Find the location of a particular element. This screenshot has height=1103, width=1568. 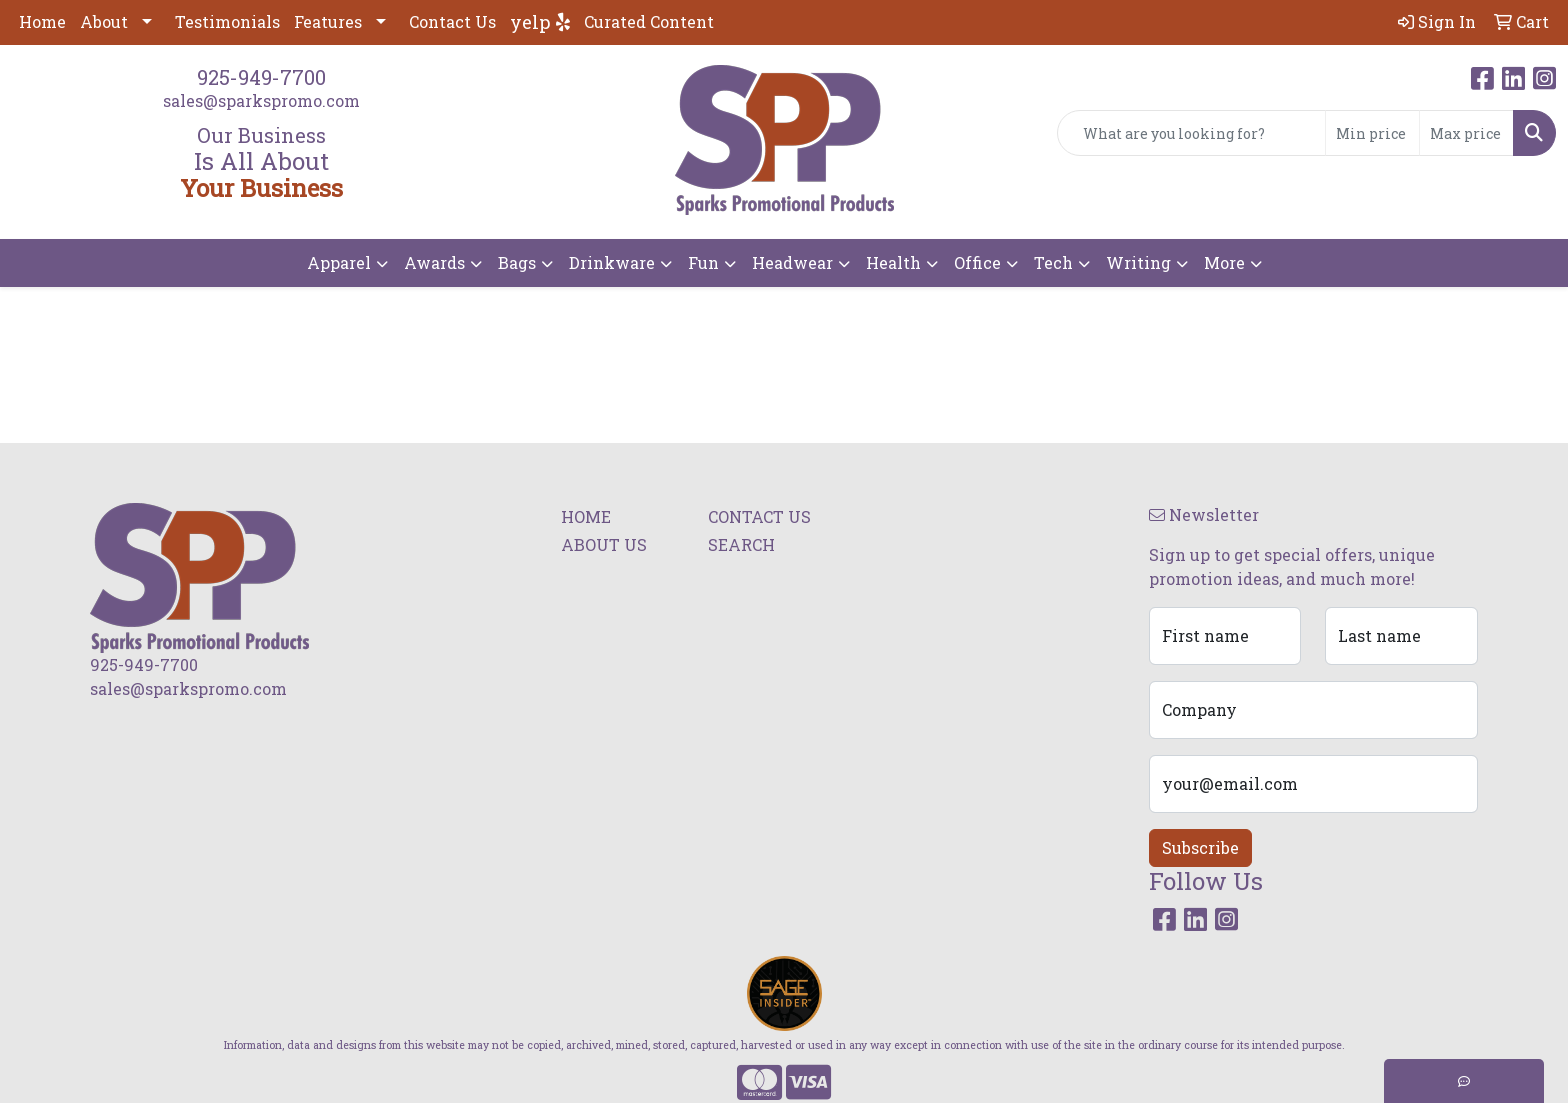

SEARCH is located at coordinates (741, 544).